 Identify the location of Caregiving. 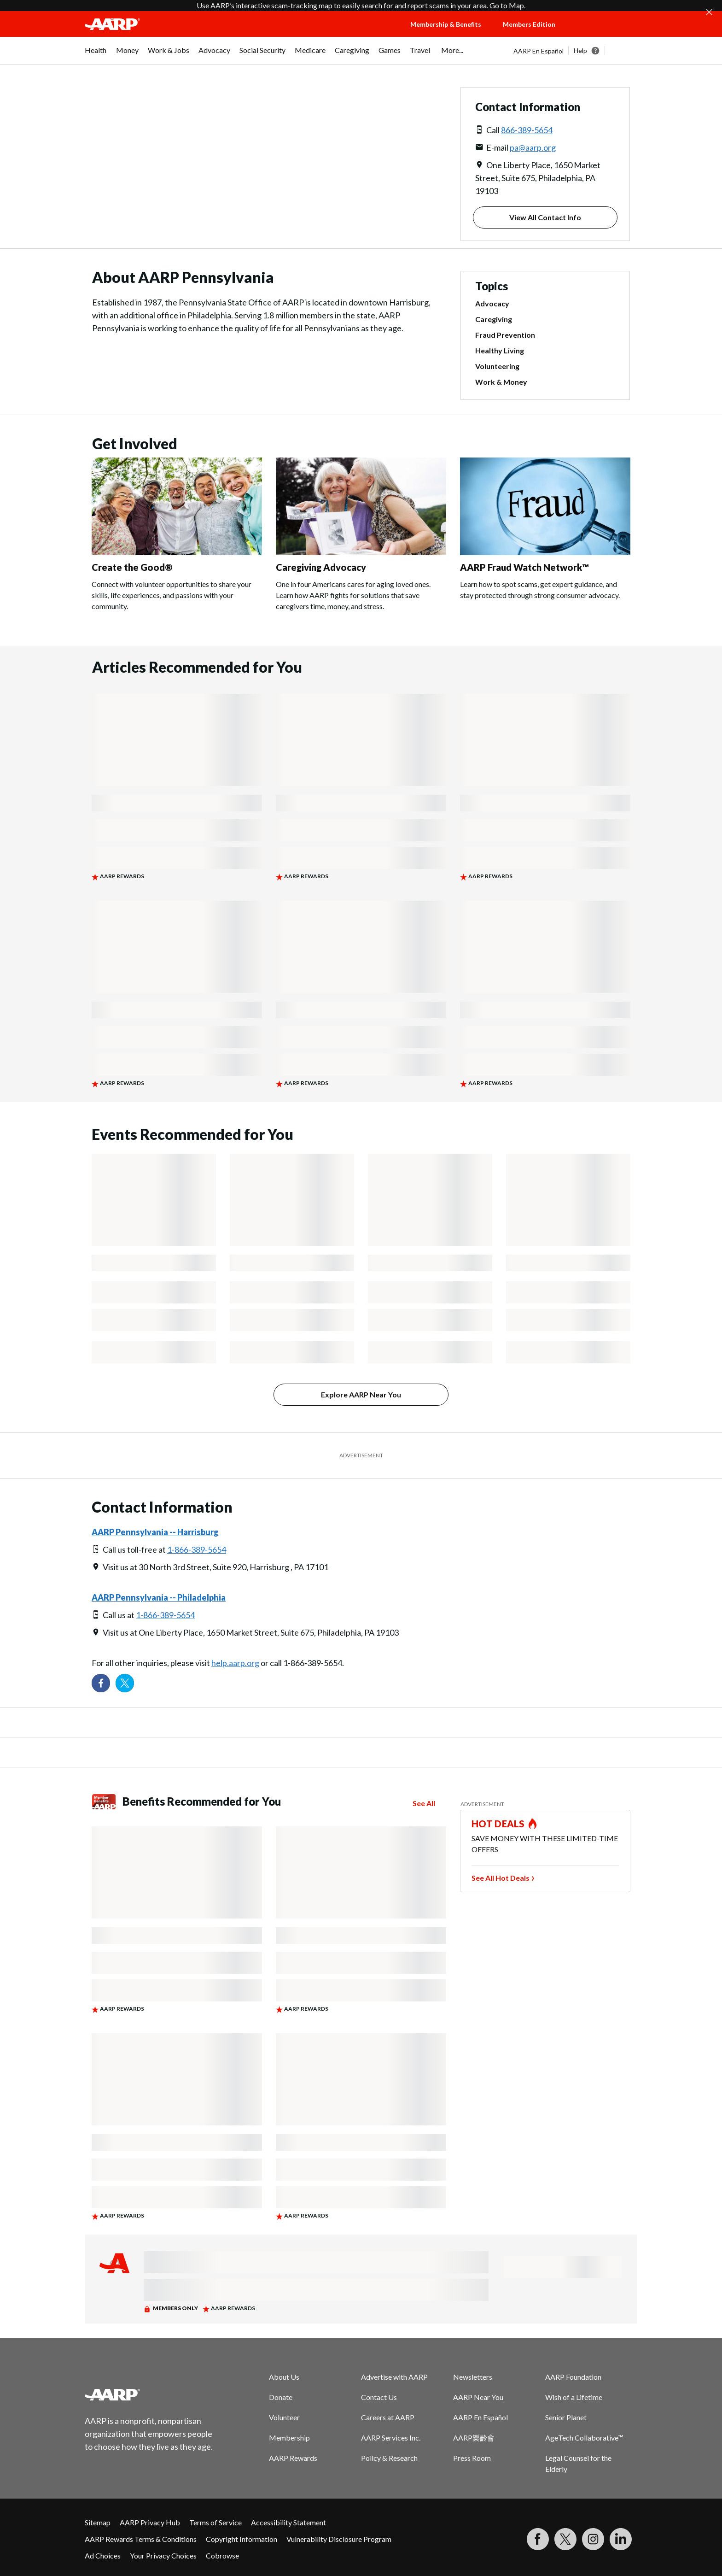
(493, 319).